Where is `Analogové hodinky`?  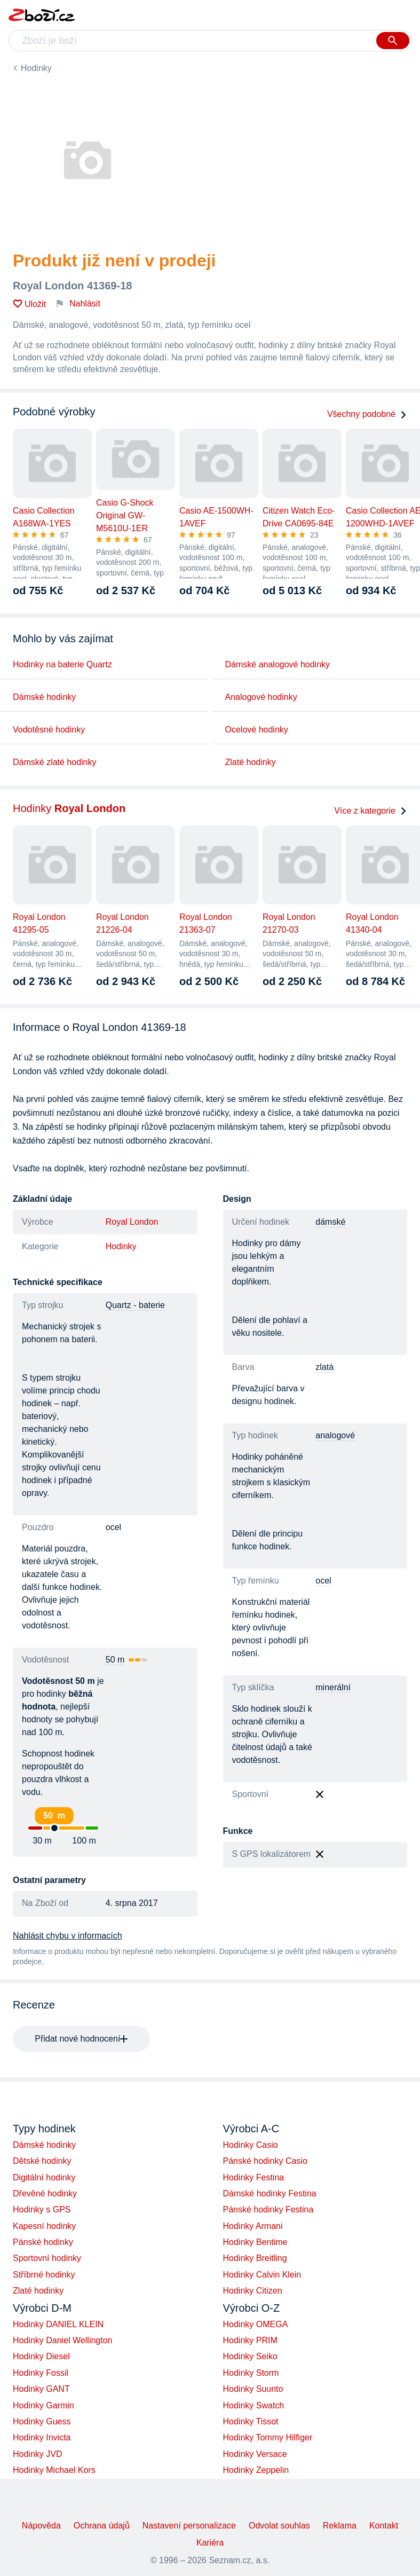 Analogové hodinky is located at coordinates (261, 697).